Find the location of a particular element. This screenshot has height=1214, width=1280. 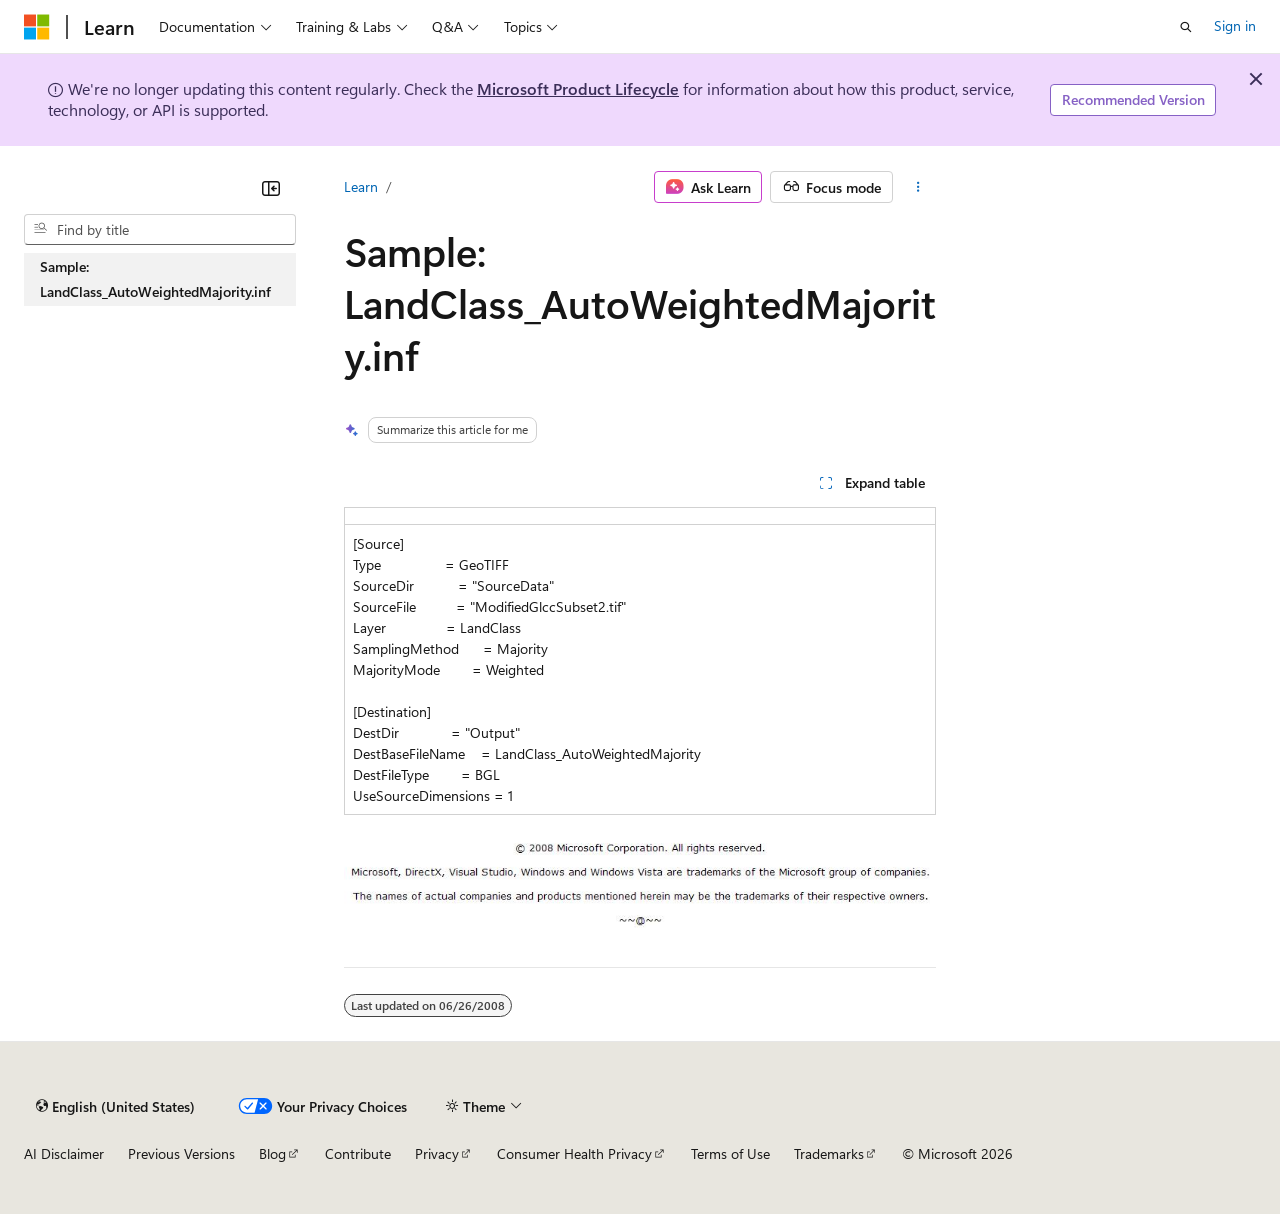

[Content language selector. Currently set to English (United States).] is located at coordinates (115, 1106).